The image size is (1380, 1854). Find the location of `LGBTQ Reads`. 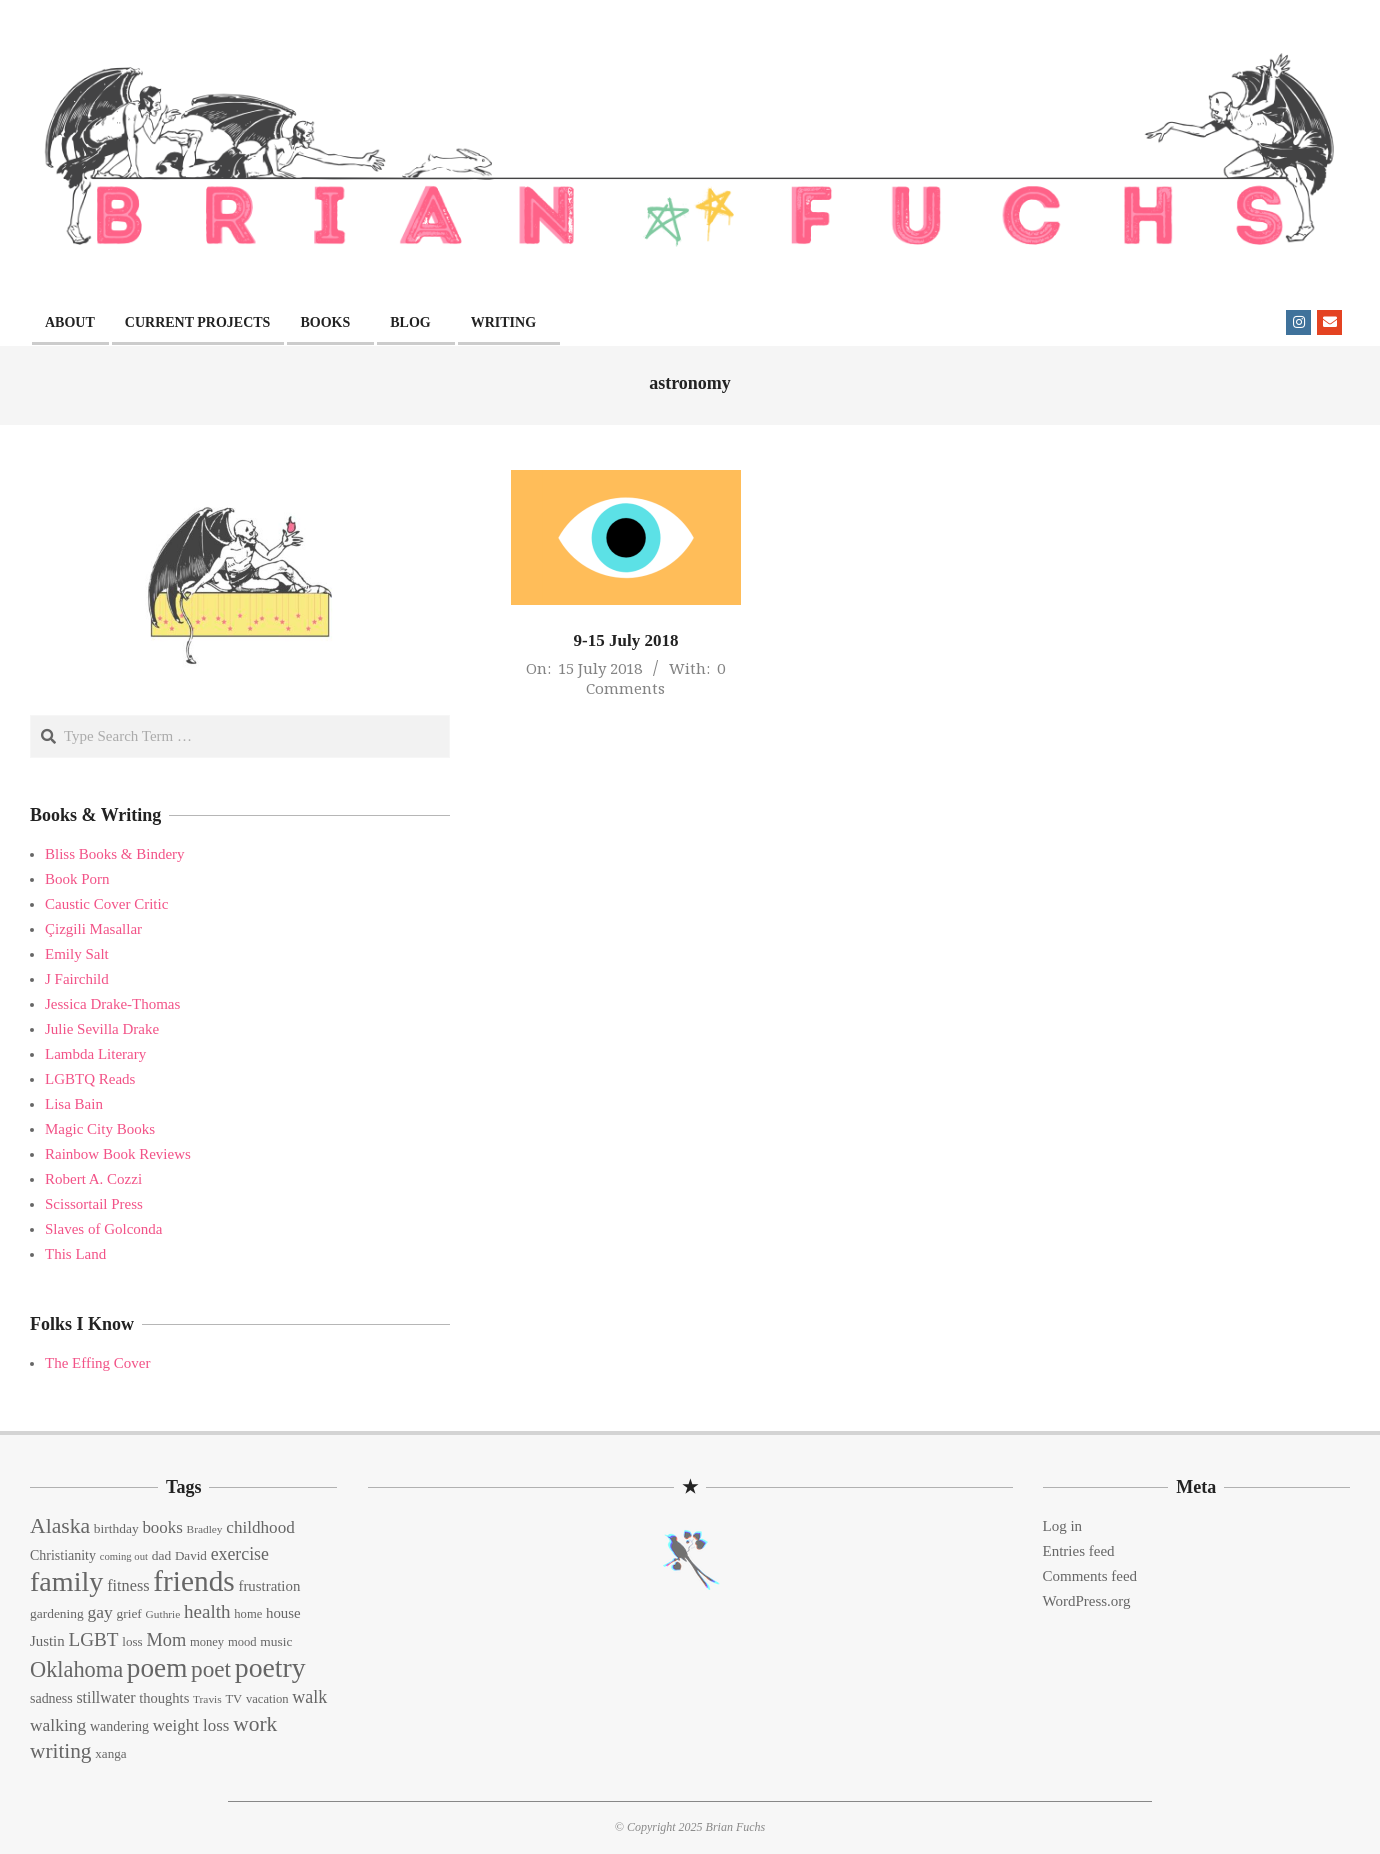

LGBTQ Reads is located at coordinates (90, 1079).